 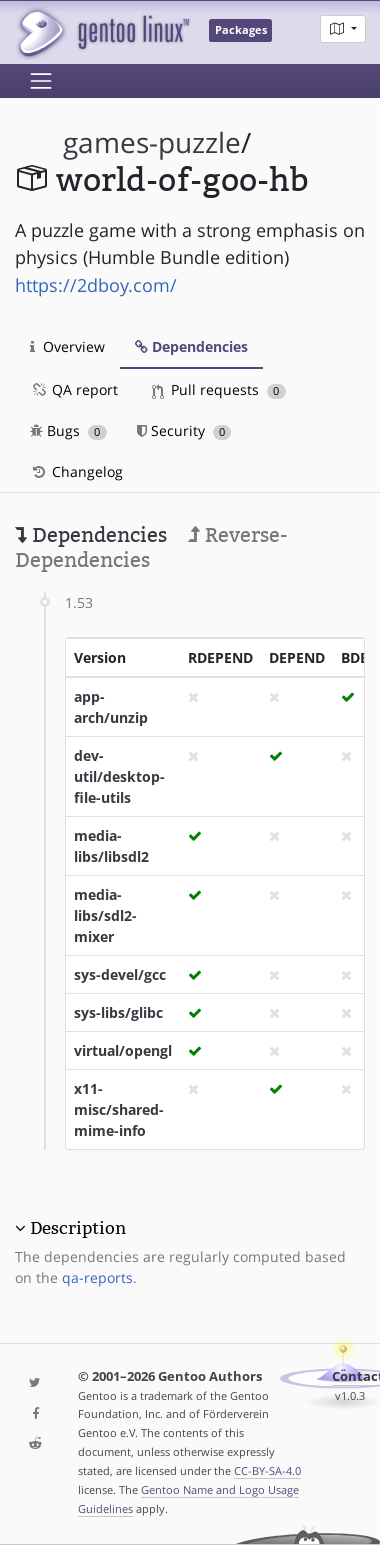 What do you see at coordinates (152, 142) in the screenshot?
I see `games-puzzle` at bounding box center [152, 142].